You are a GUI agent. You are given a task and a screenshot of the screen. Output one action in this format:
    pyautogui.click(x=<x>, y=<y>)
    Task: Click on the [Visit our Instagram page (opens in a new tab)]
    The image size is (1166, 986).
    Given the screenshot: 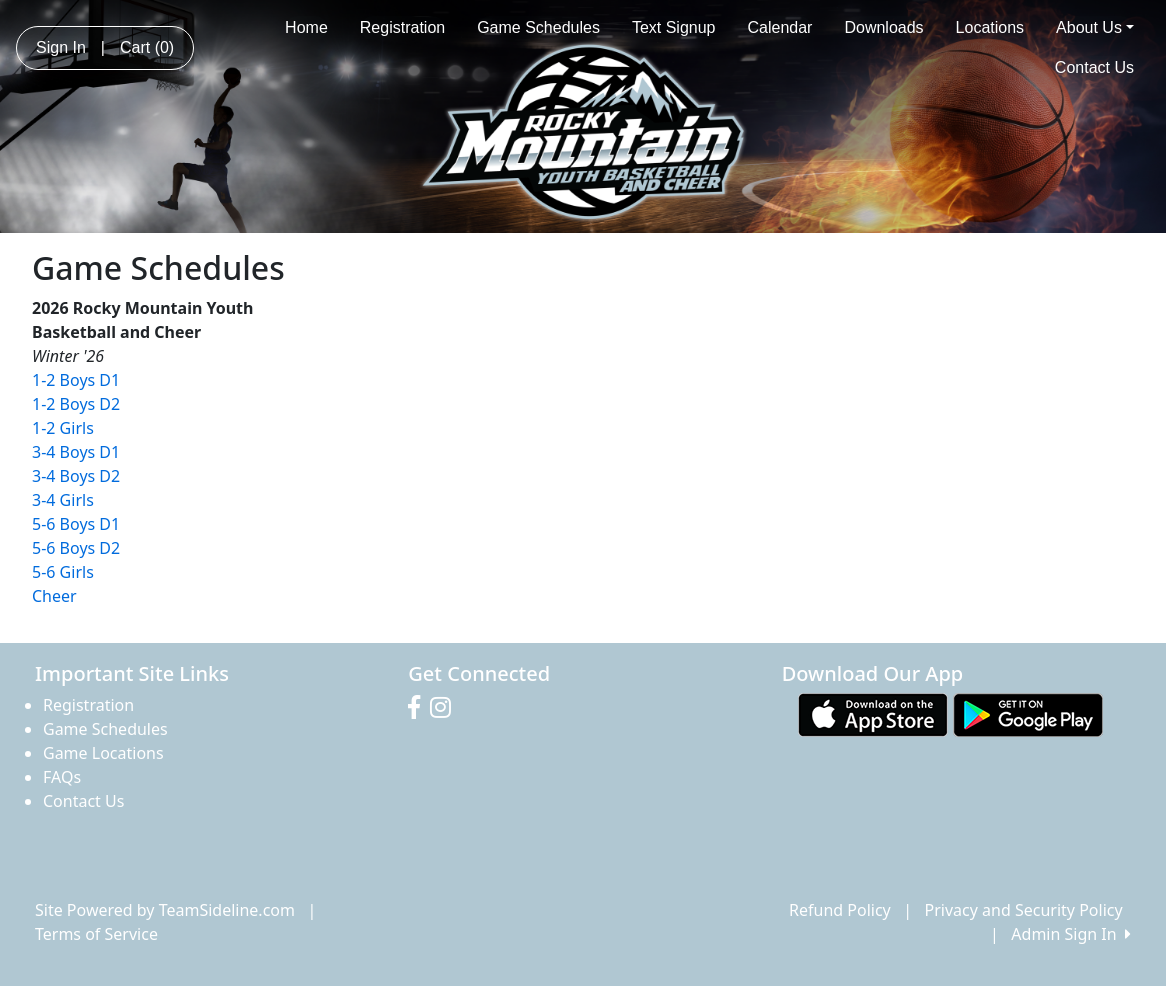 What is the action you would take?
    pyautogui.click(x=445, y=708)
    